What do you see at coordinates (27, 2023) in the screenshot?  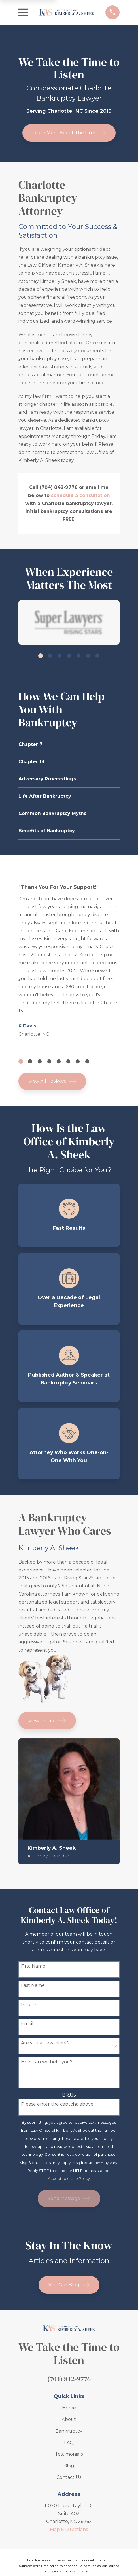 I see `Email` at bounding box center [27, 2023].